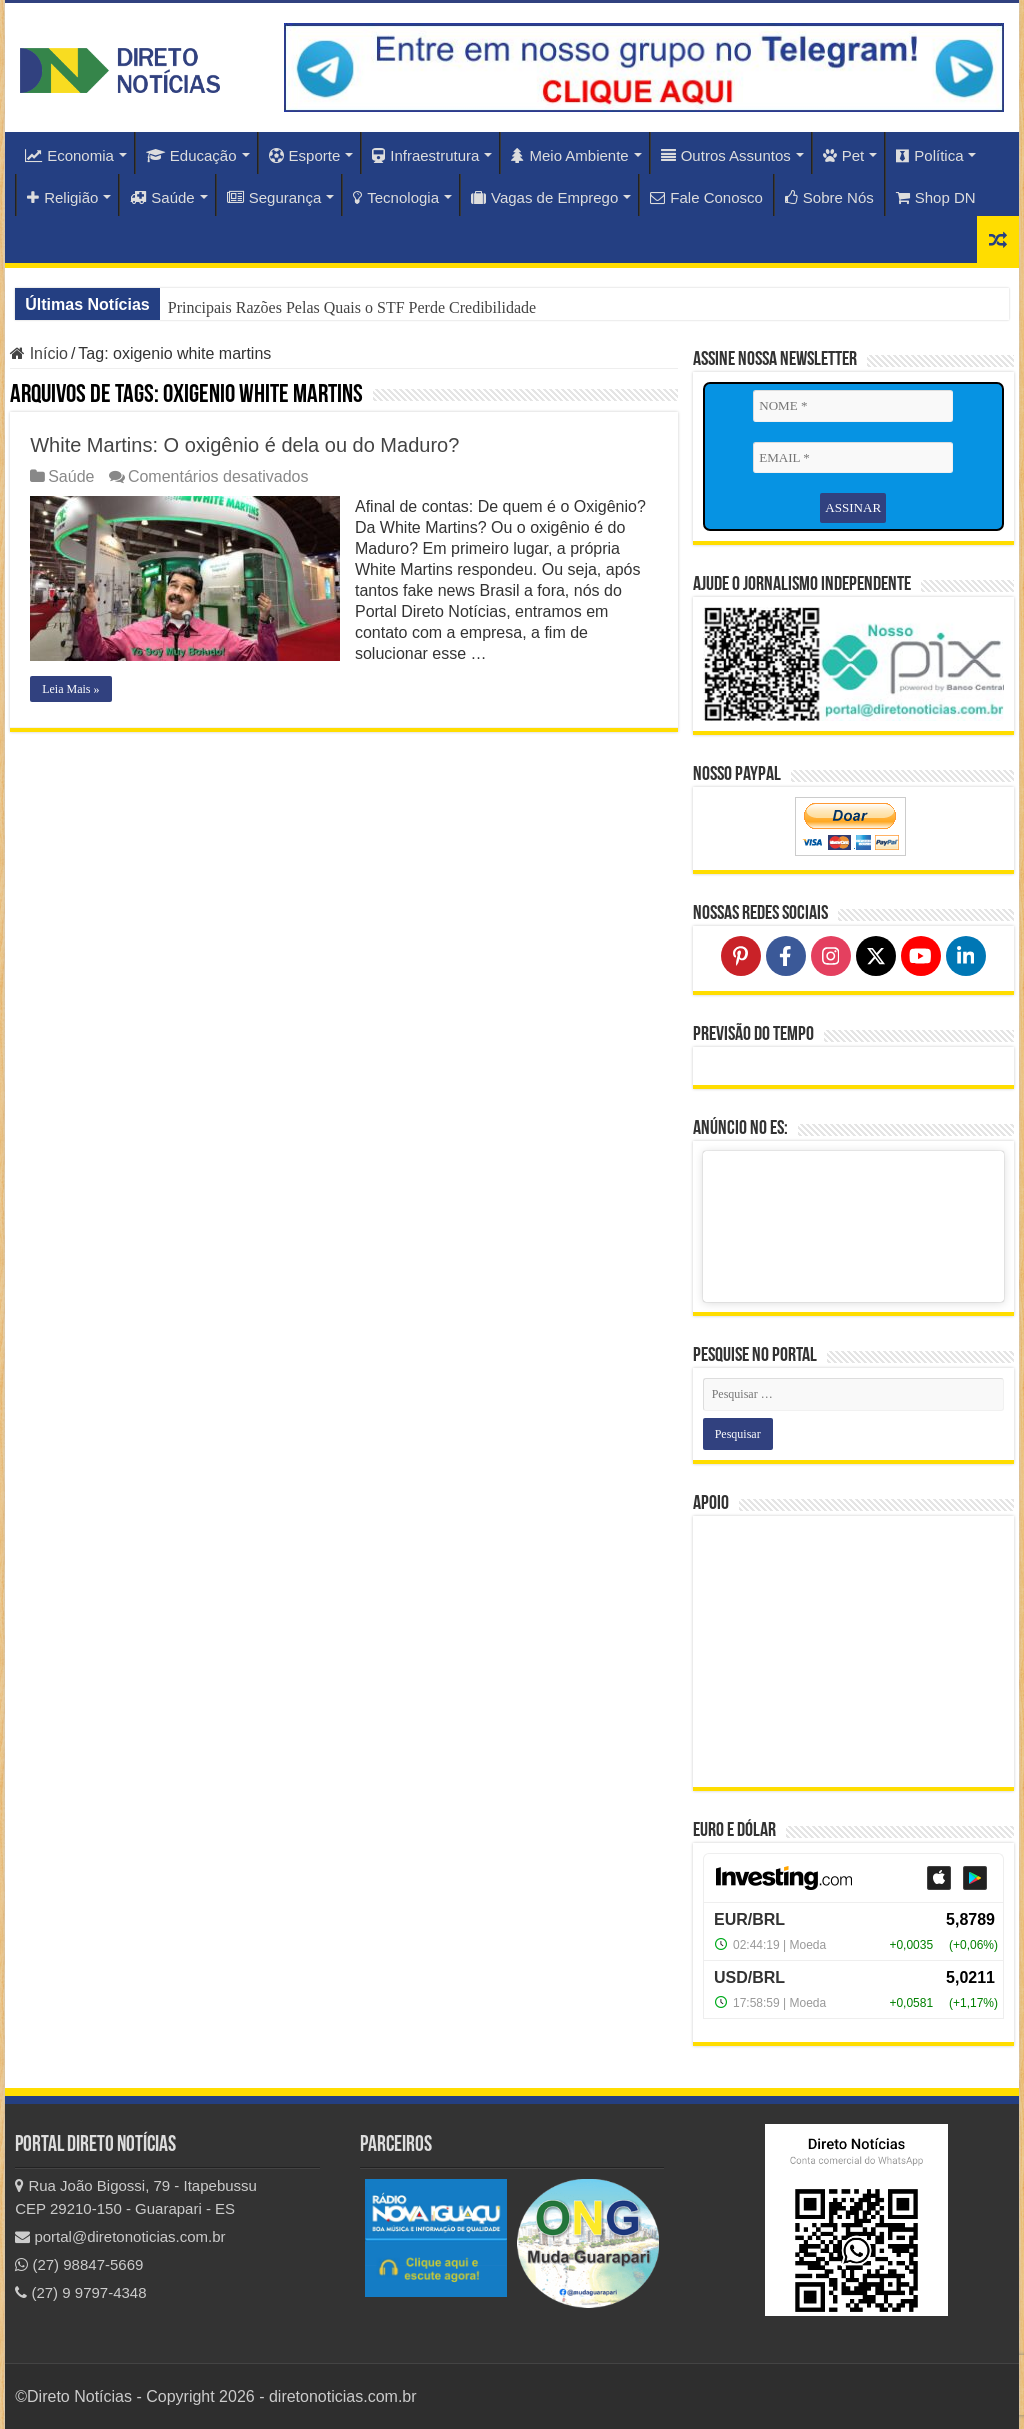 Image resolution: width=1024 pixels, height=2429 pixels. Describe the element at coordinates (726, 155) in the screenshot. I see `Outros Assuntos` at that location.